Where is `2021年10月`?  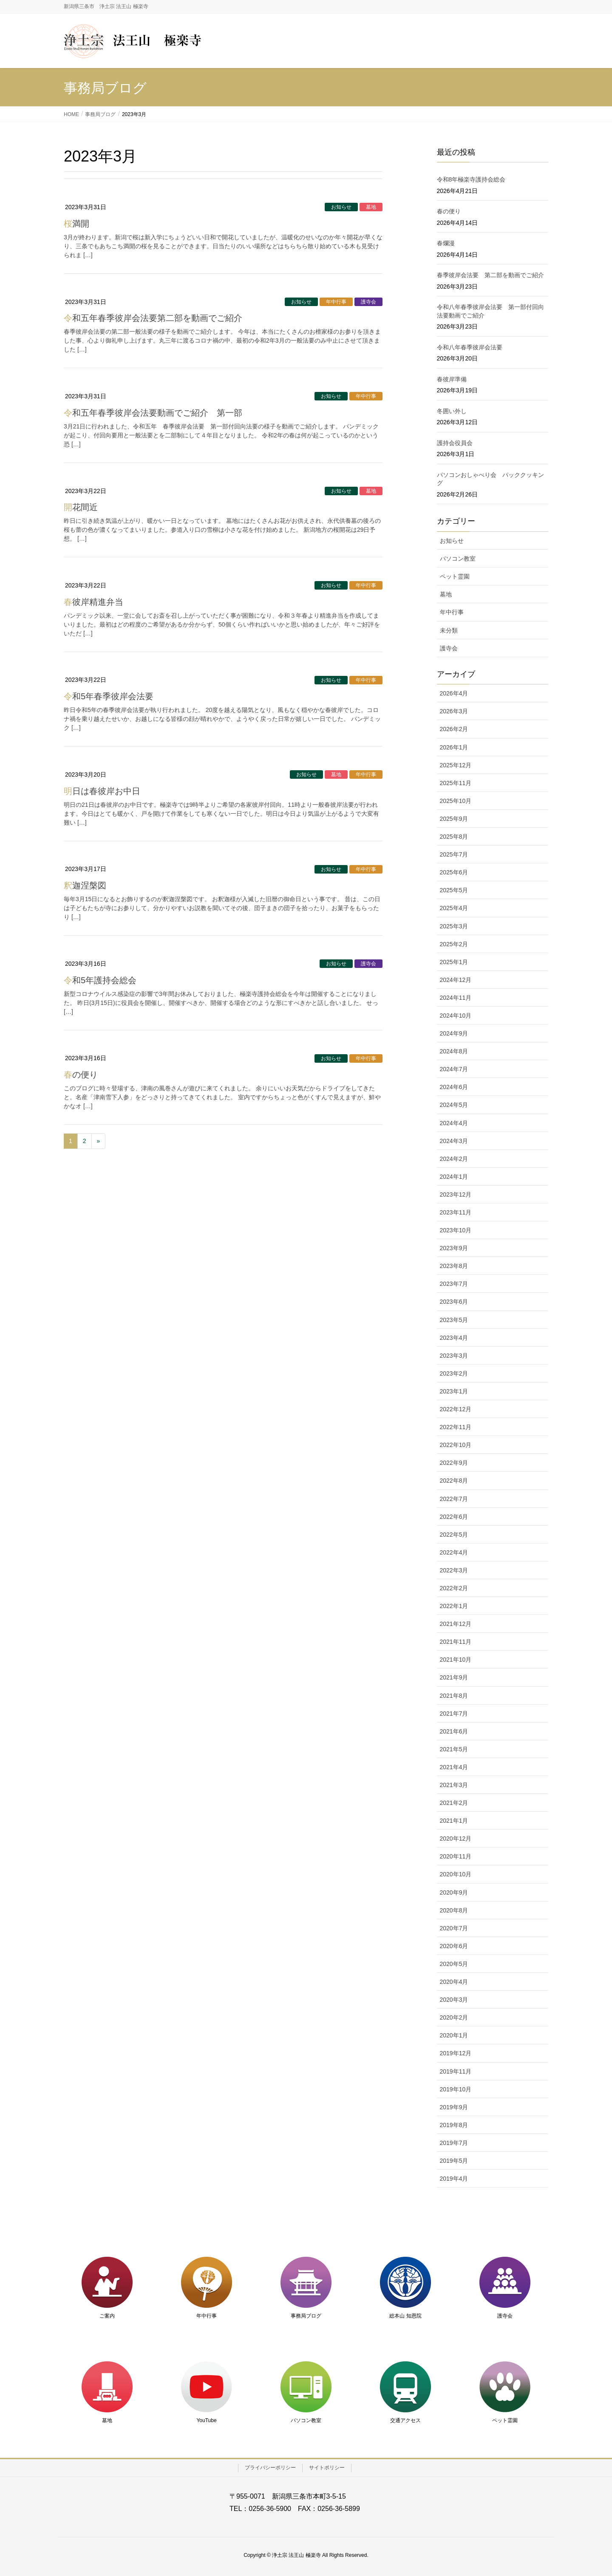
2021年10月 is located at coordinates (456, 1659).